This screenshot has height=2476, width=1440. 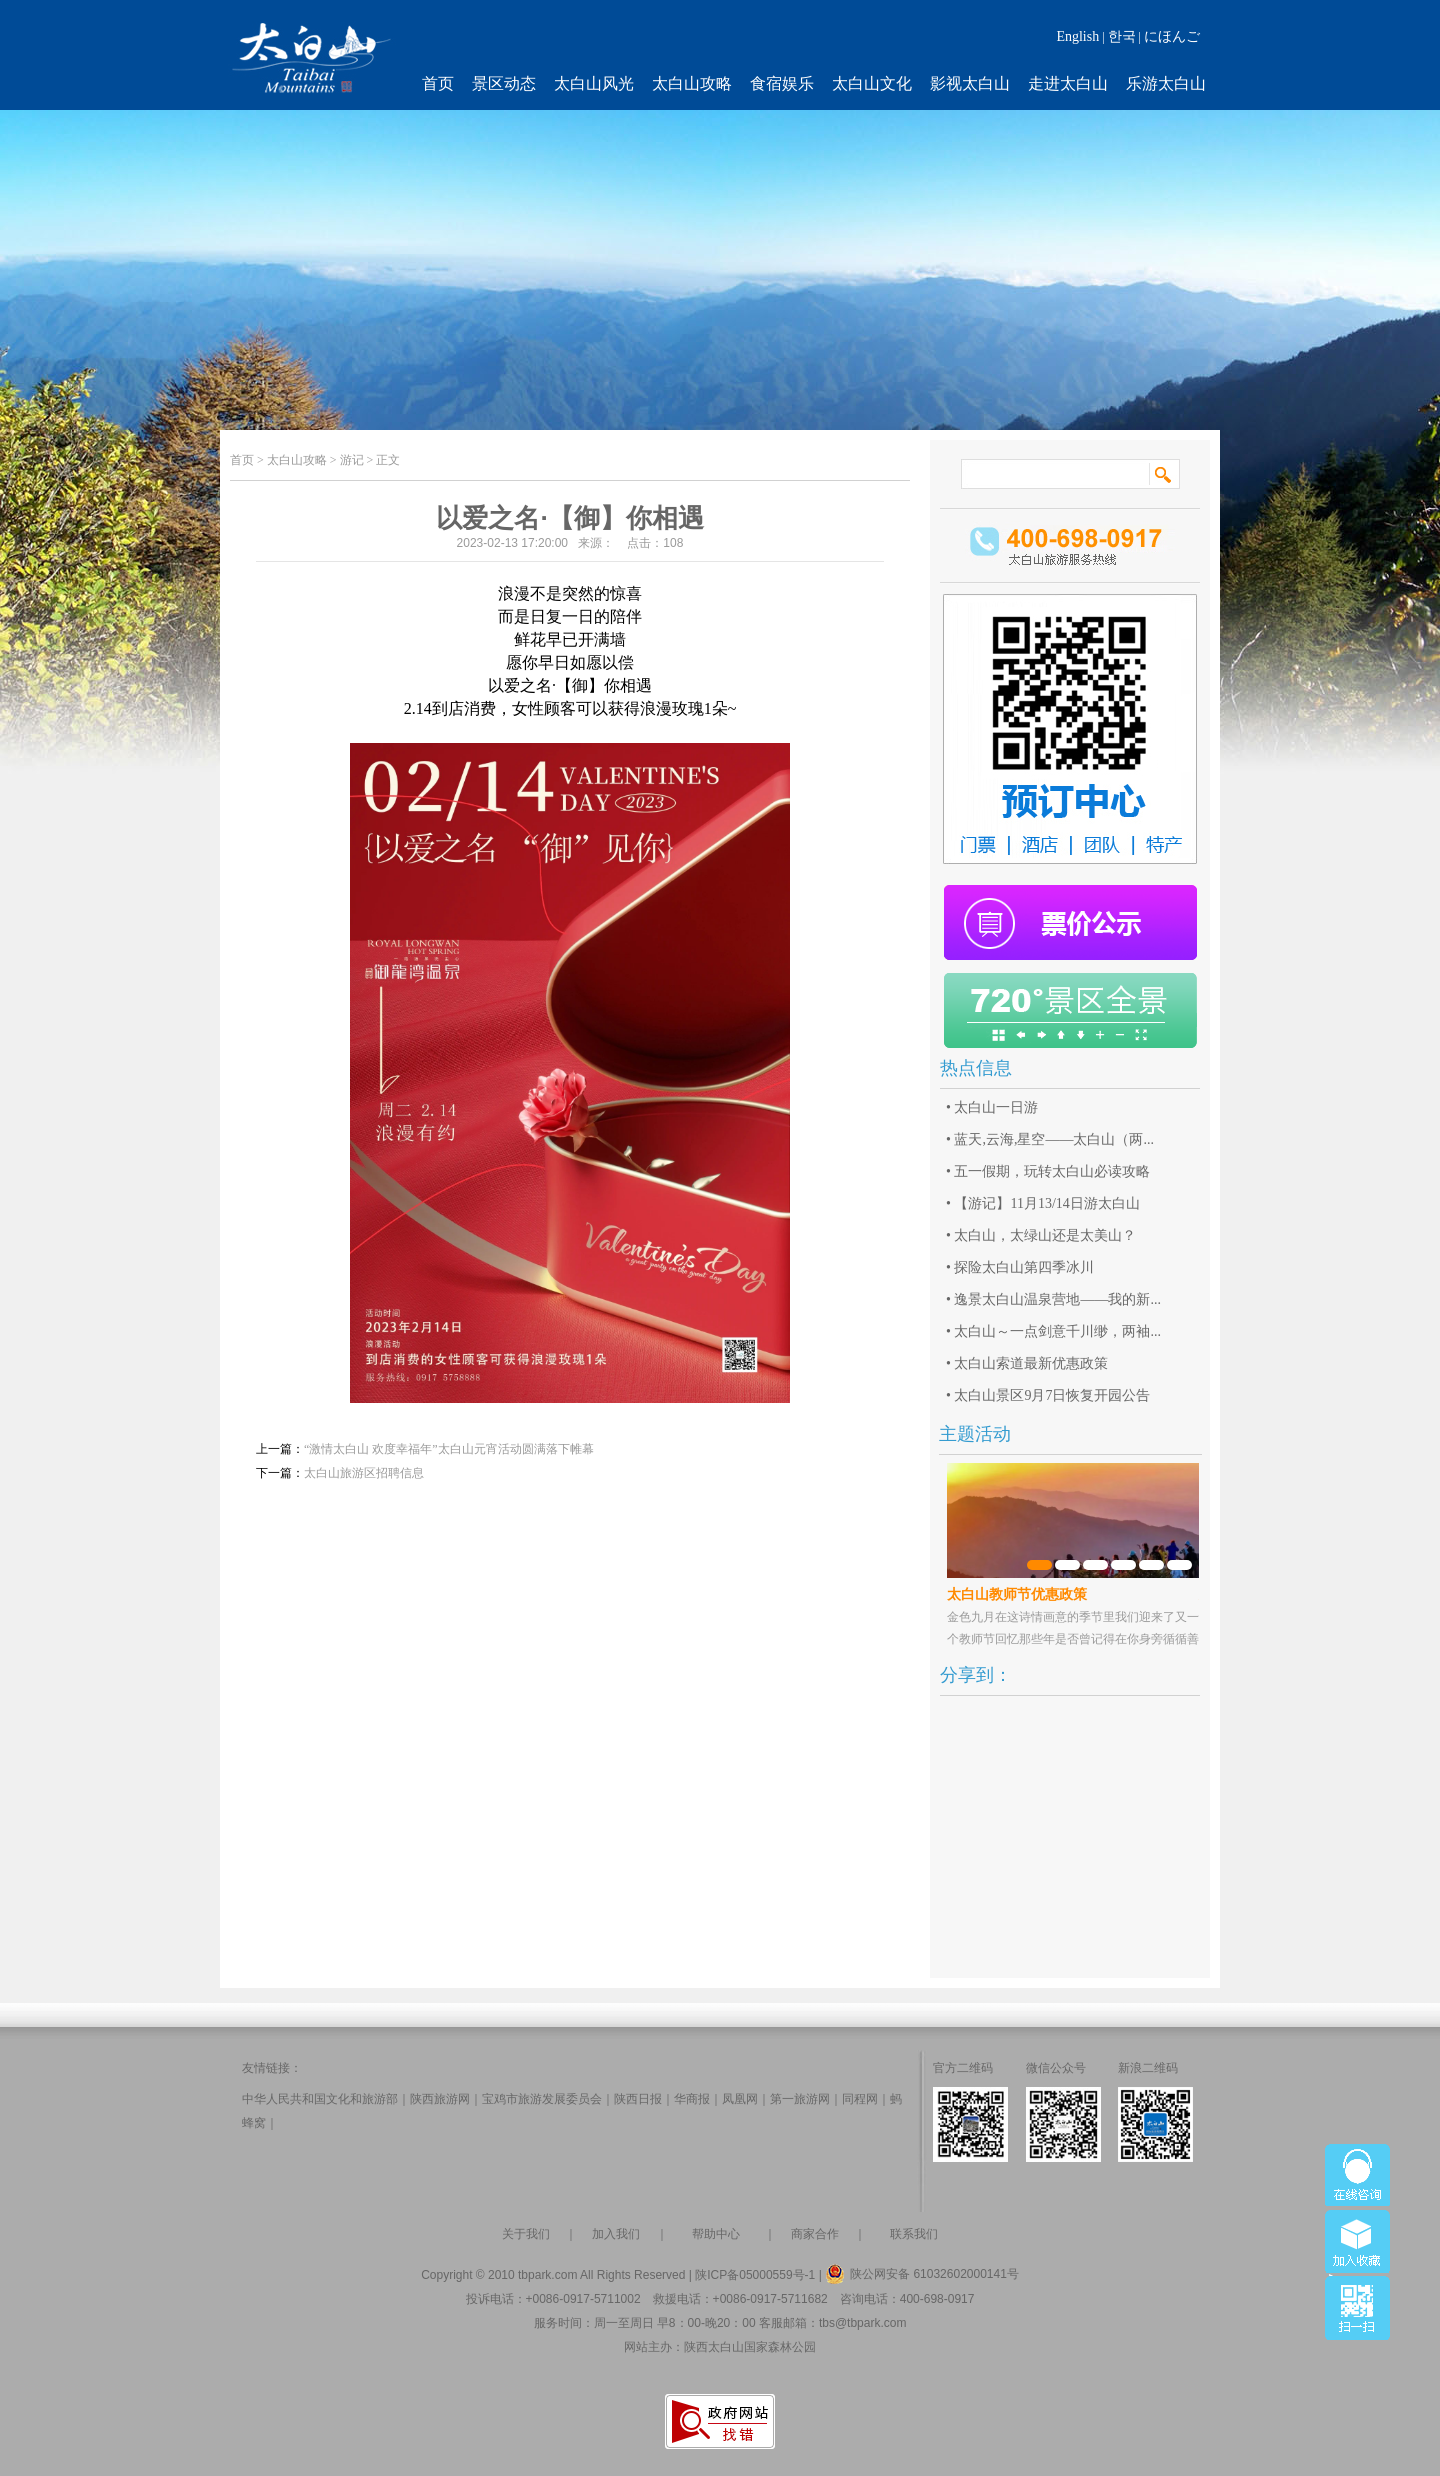 What do you see at coordinates (438, 83) in the screenshot?
I see `首页` at bounding box center [438, 83].